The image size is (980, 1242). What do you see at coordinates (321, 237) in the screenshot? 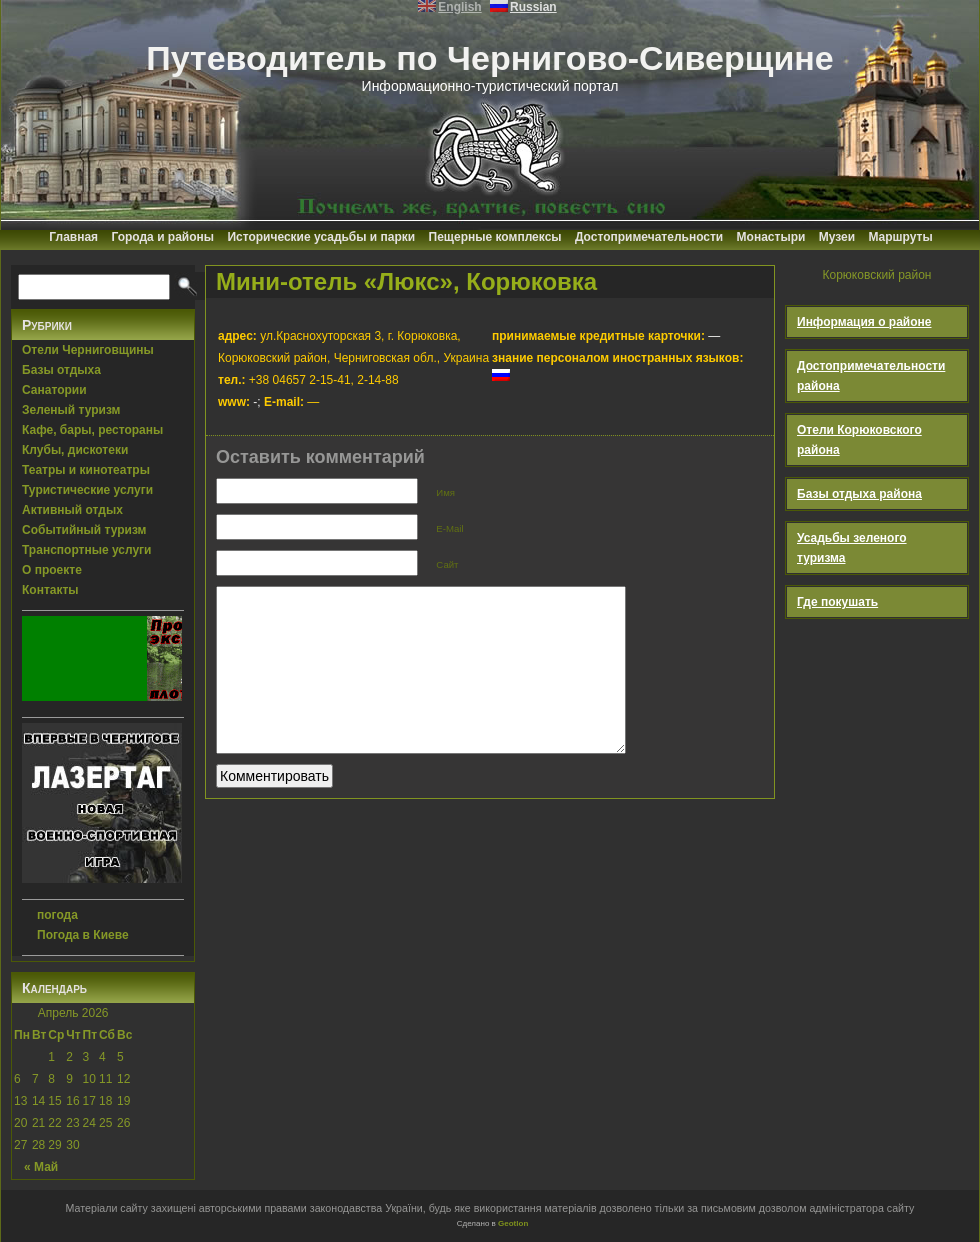
I see `Исторические усадьбы и парки` at bounding box center [321, 237].